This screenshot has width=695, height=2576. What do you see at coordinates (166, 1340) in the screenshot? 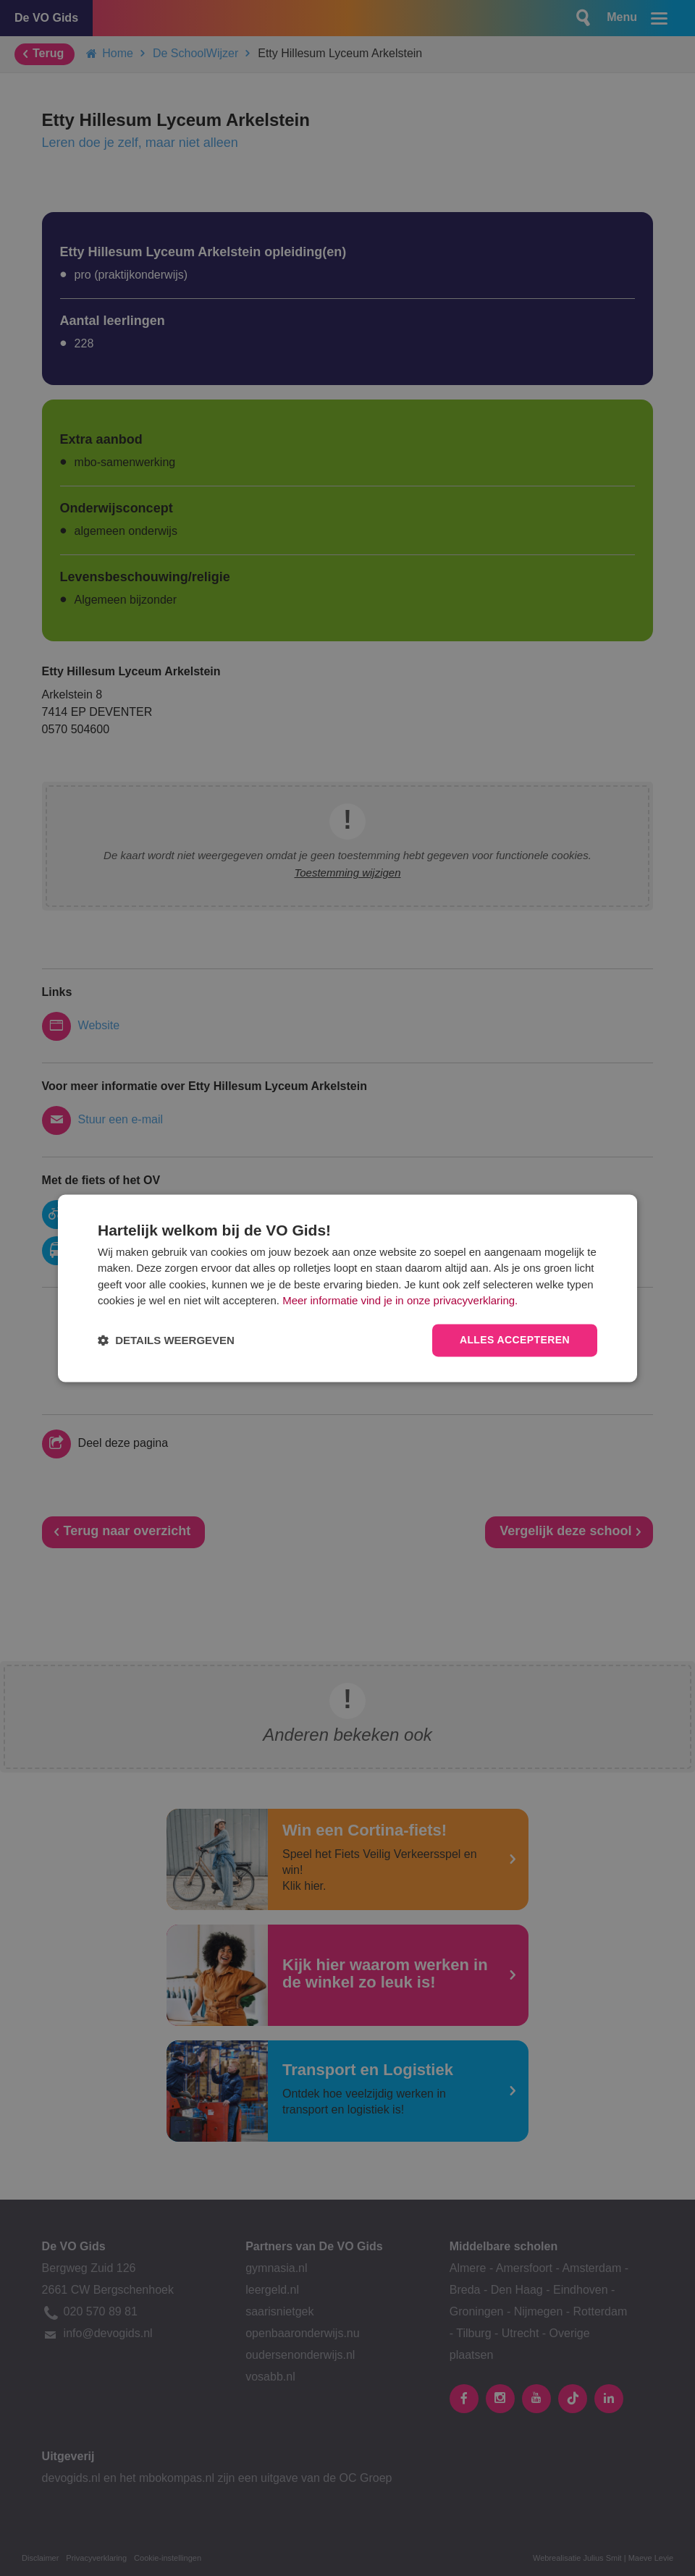
I see `[button]` at bounding box center [166, 1340].